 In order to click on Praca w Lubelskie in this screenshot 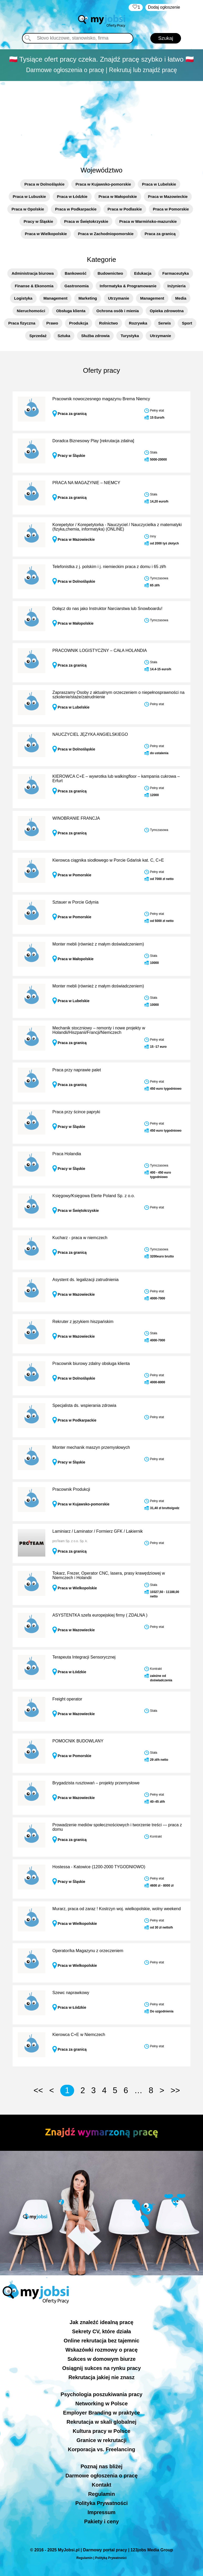, I will do `click(159, 184)`.